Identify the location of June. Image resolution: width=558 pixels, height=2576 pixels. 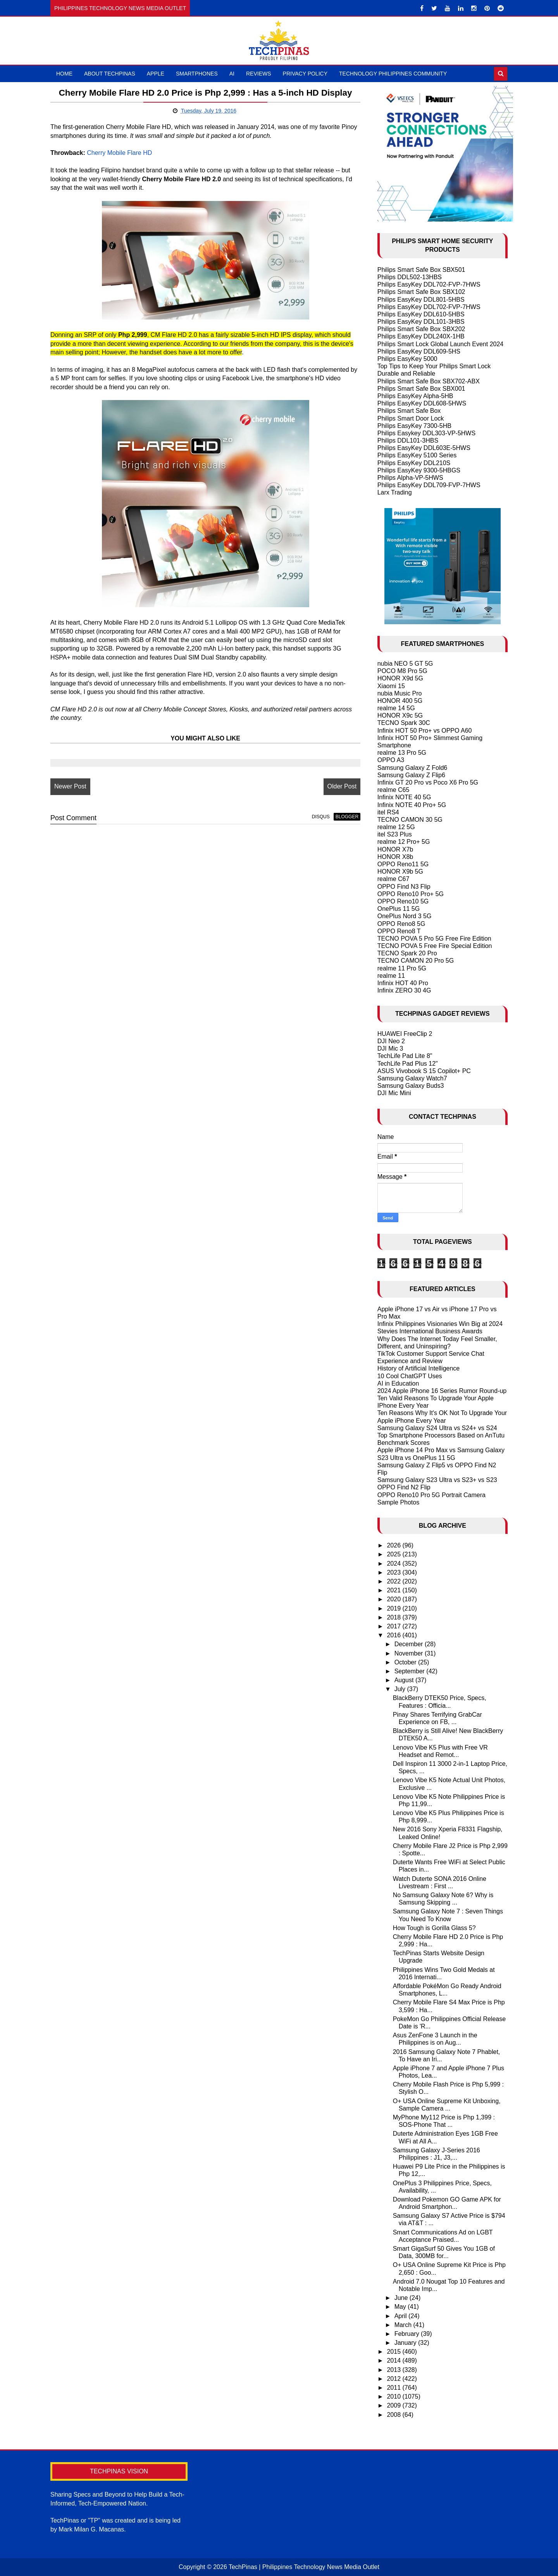
(402, 2297).